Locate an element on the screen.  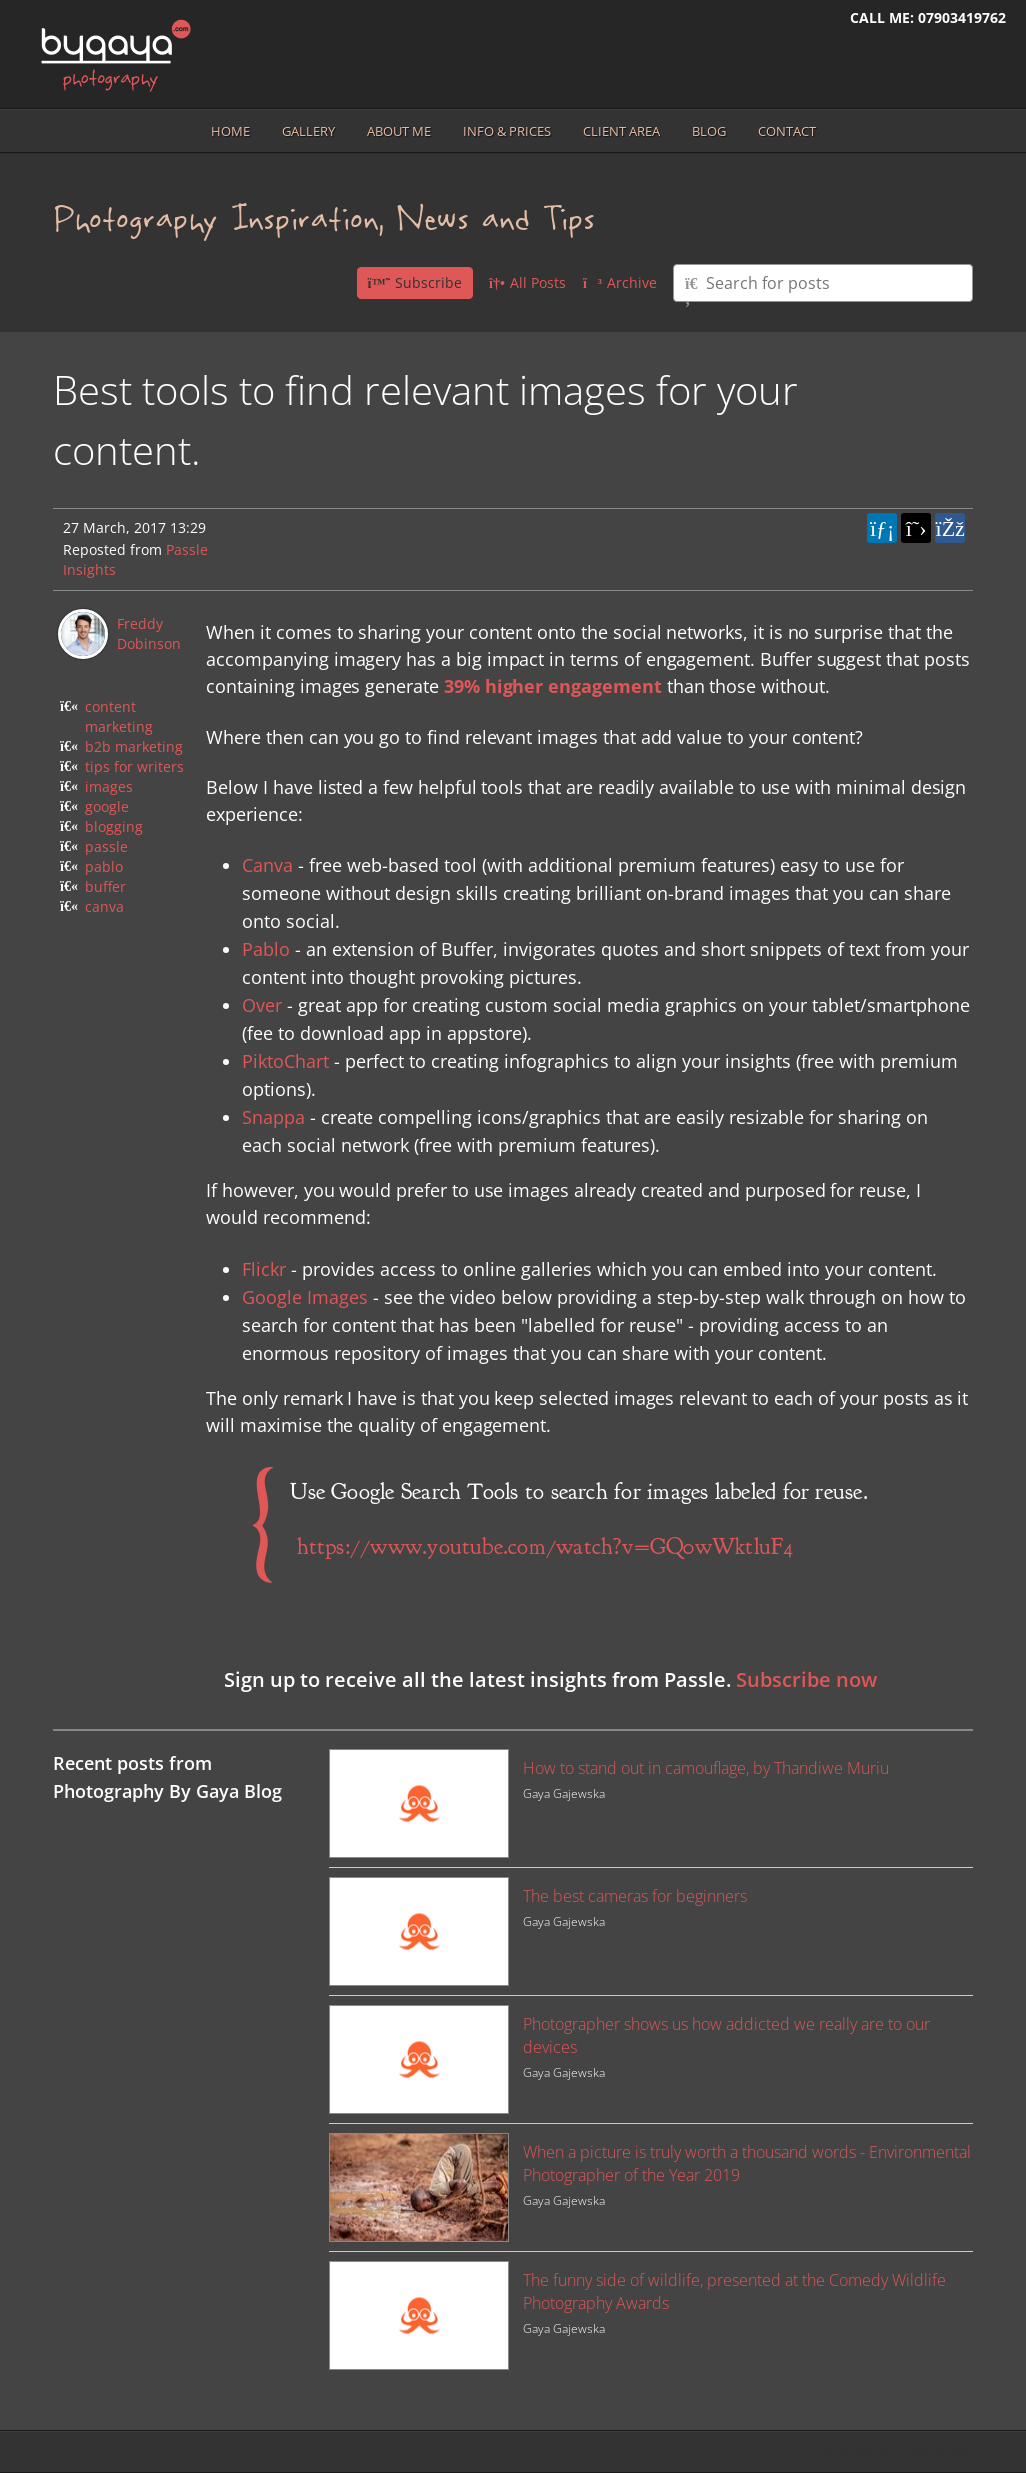
[Image for recent post, title below] is located at coordinates (419, 1803).